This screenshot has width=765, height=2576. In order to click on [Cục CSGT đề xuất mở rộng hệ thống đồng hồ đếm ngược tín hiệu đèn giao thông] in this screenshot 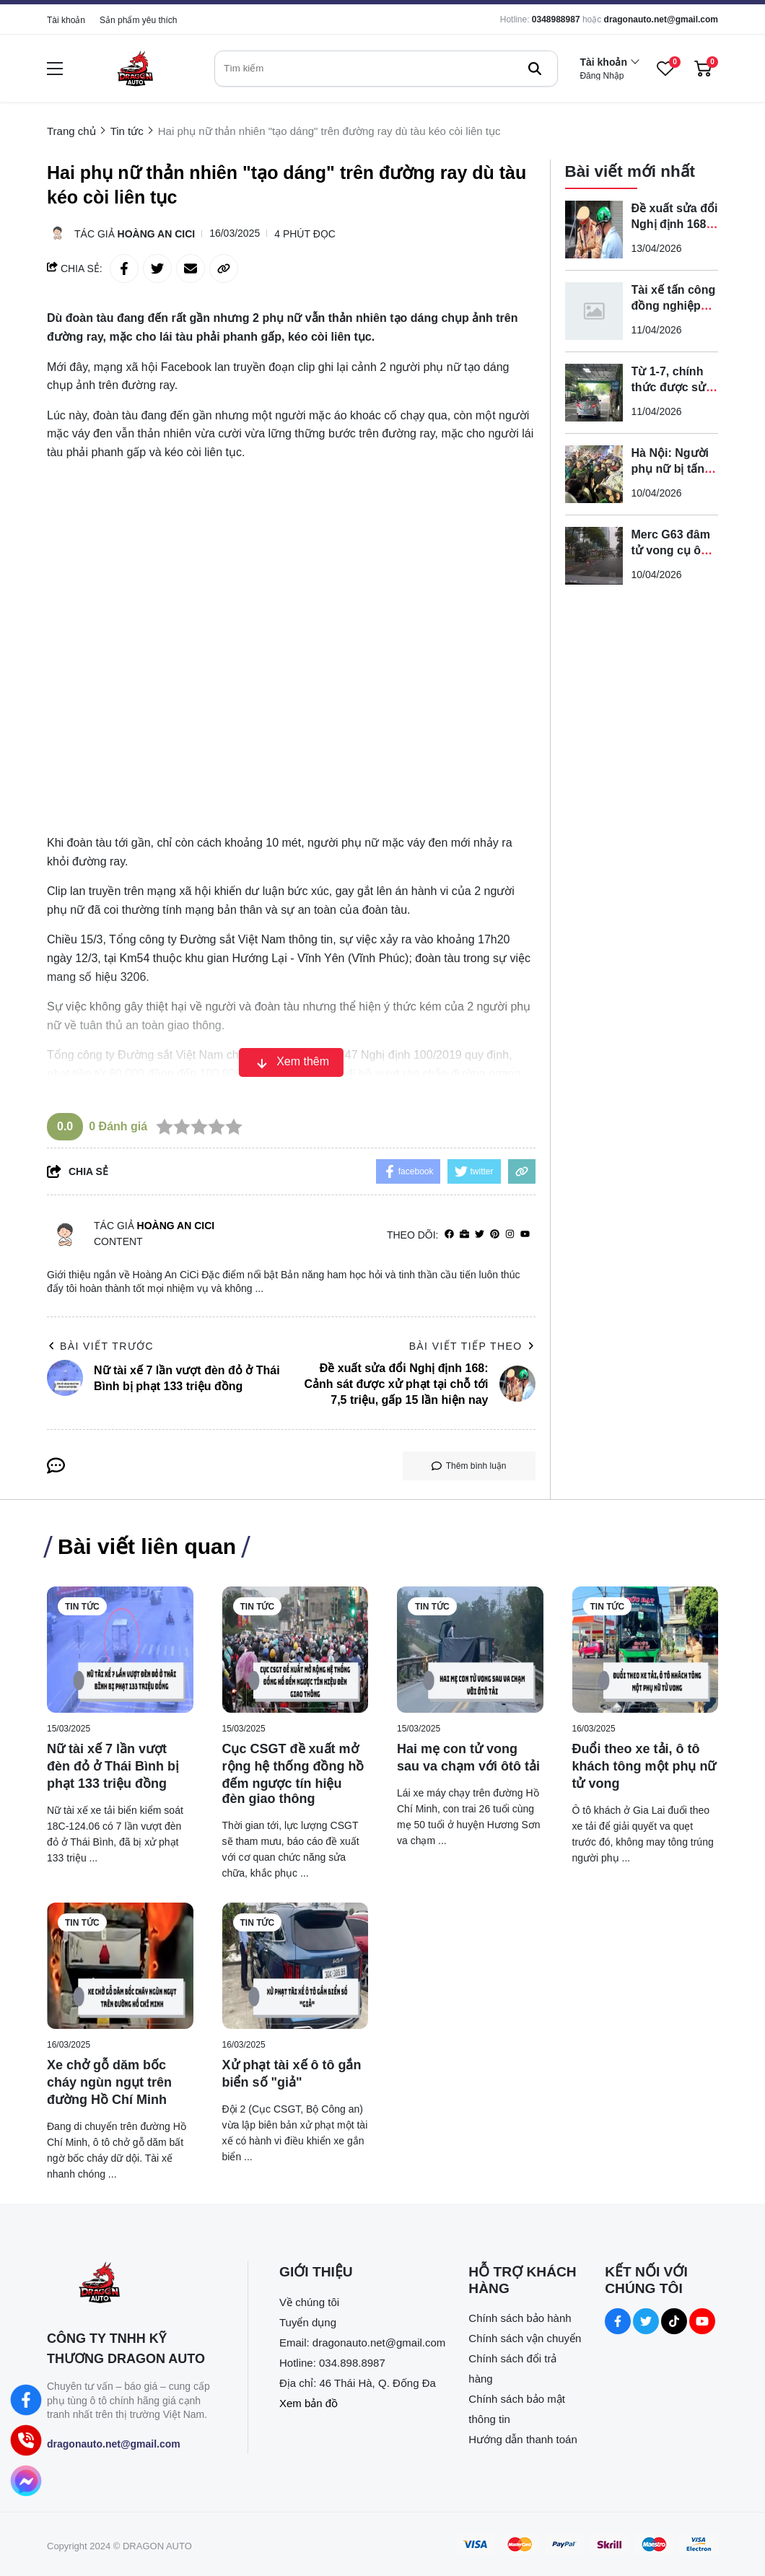, I will do `click(295, 1649)`.